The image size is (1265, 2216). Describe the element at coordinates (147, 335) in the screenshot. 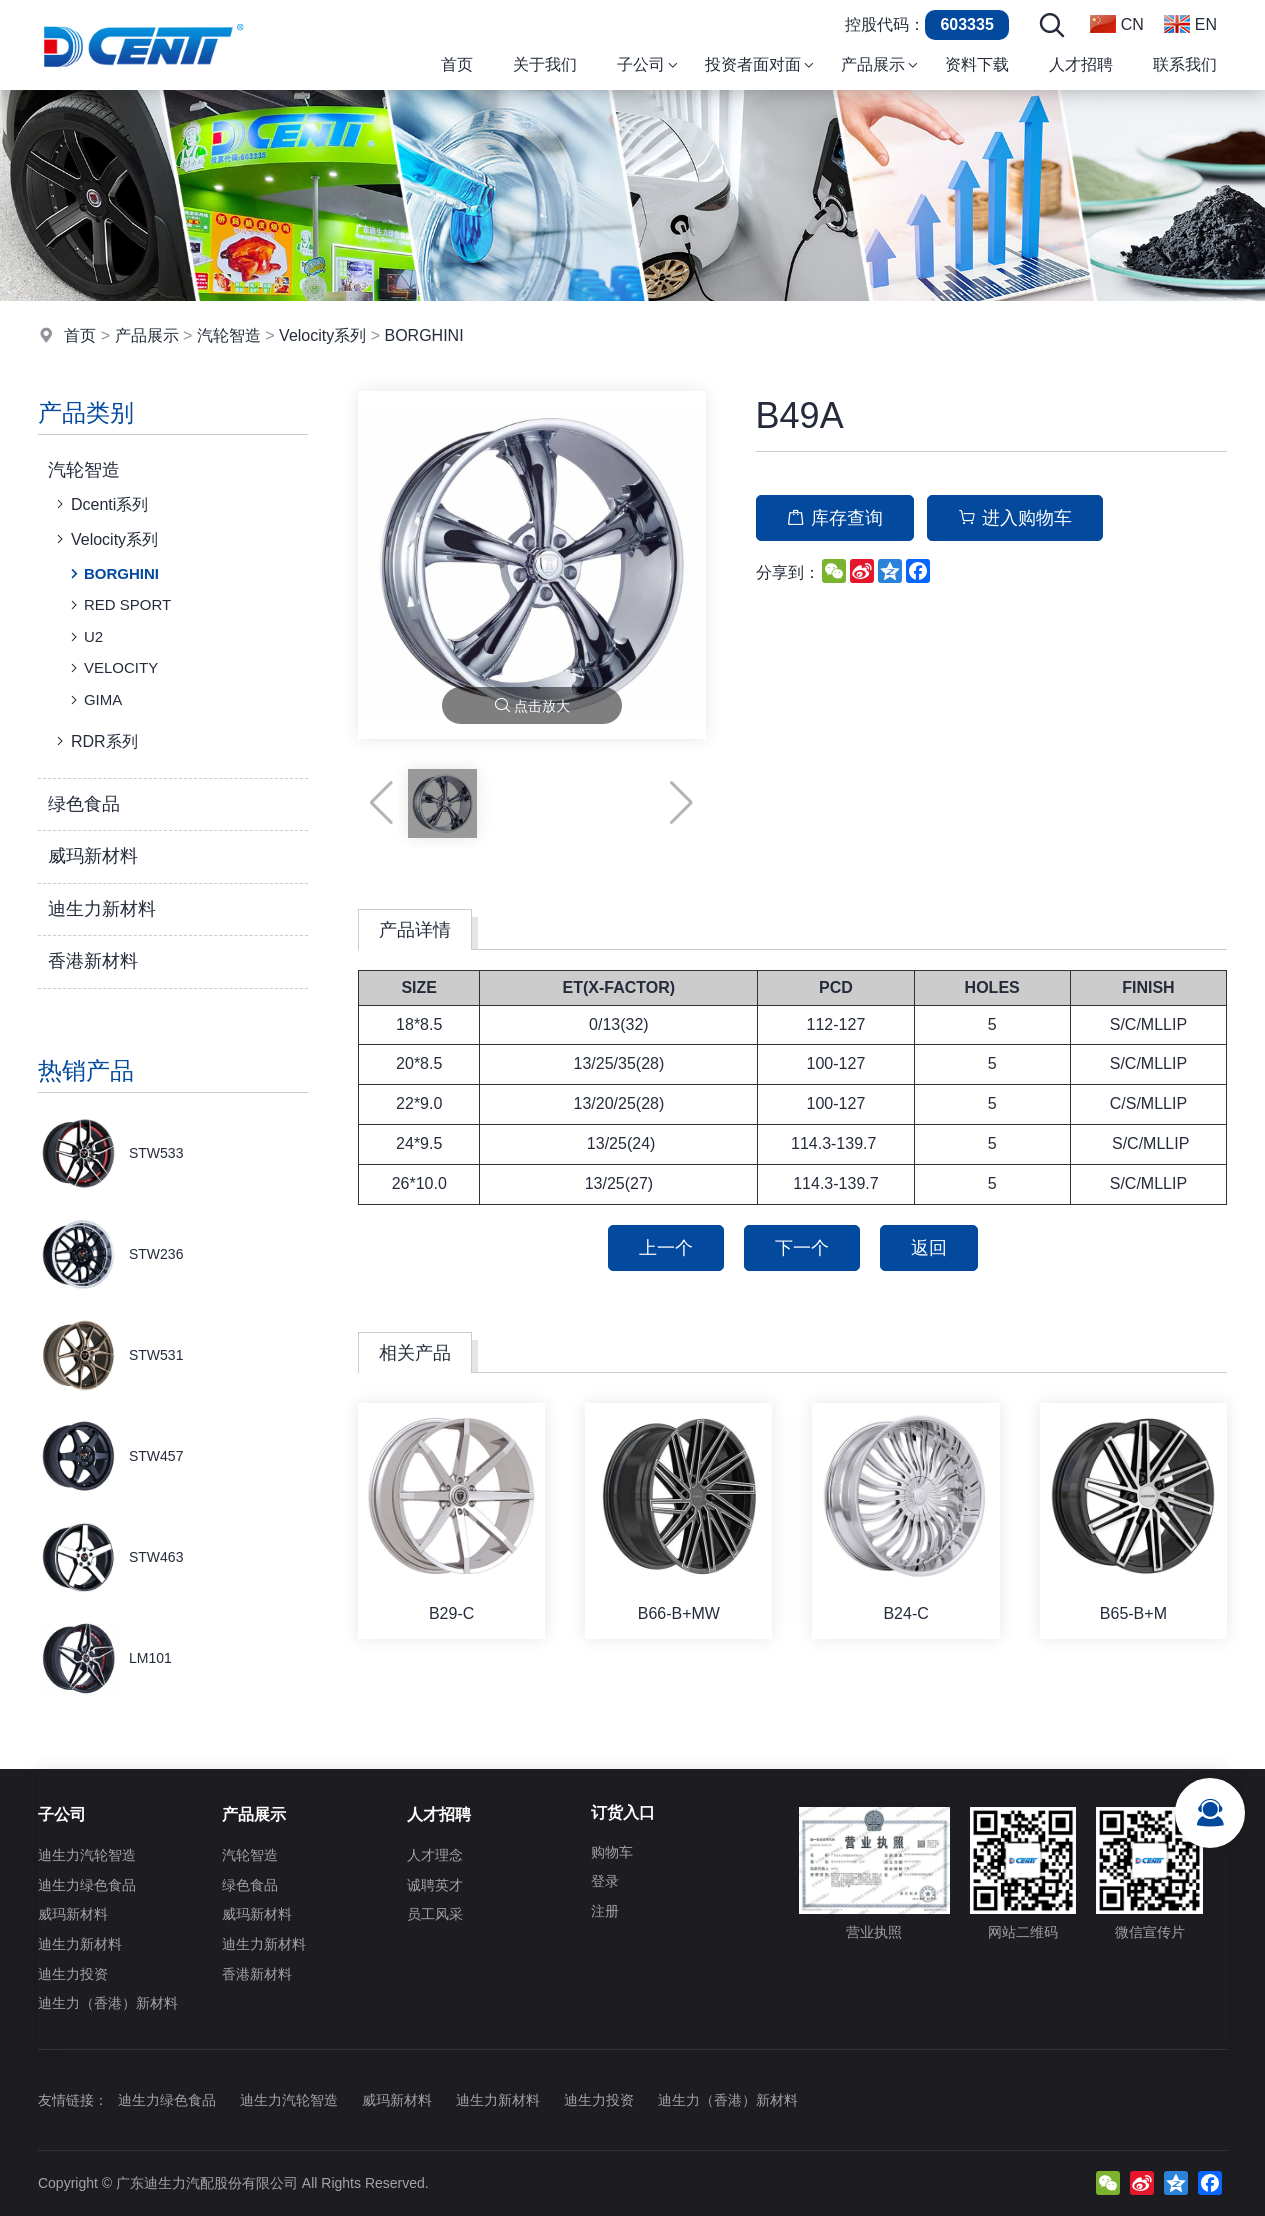

I see `产品展示` at that location.